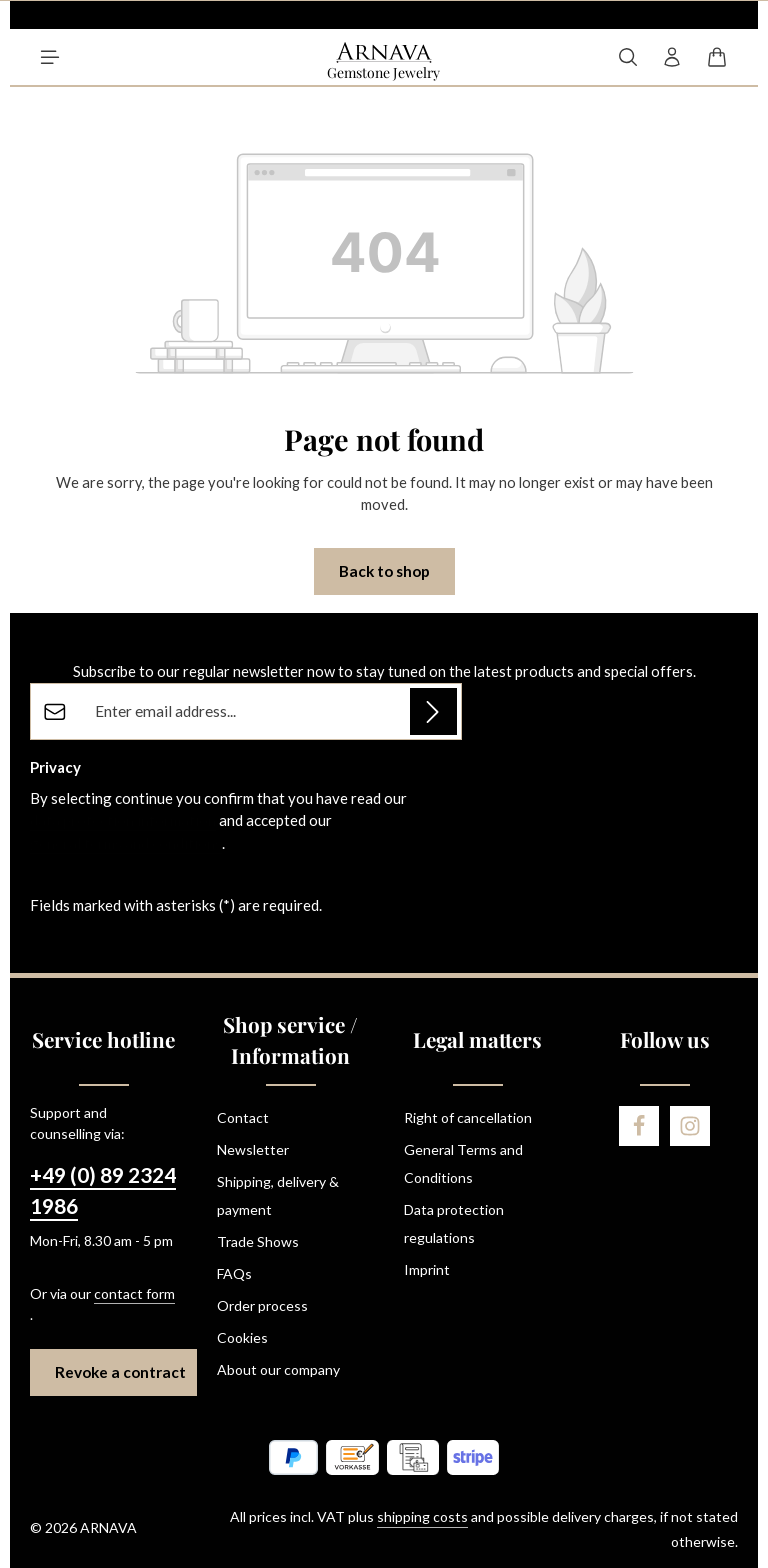 The height and width of the screenshot is (1568, 768). What do you see at coordinates (243, 1117) in the screenshot?
I see `Contact` at bounding box center [243, 1117].